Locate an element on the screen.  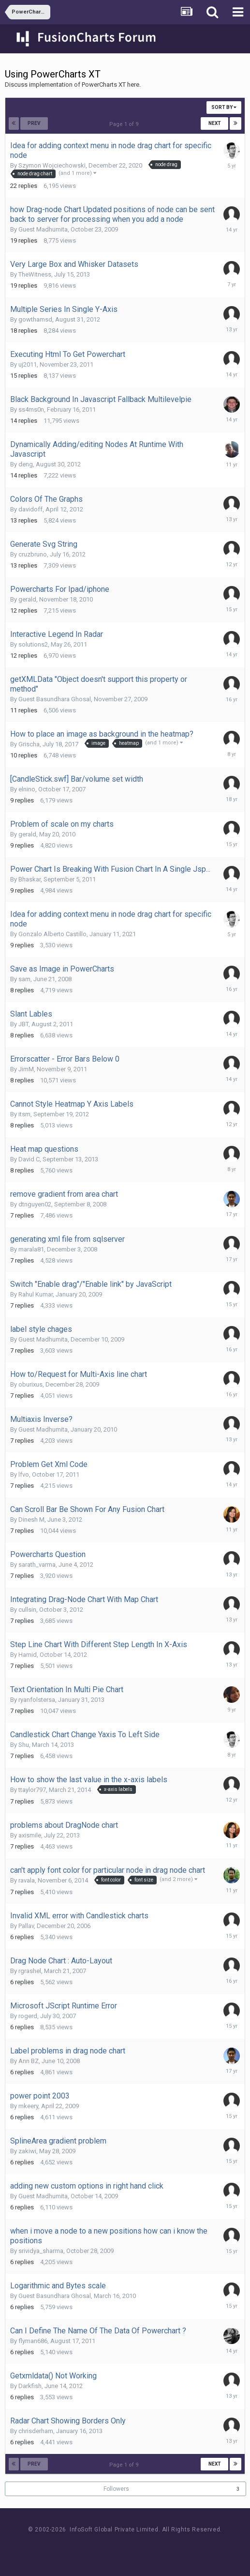
ttaylor797 is located at coordinates (32, 1789).